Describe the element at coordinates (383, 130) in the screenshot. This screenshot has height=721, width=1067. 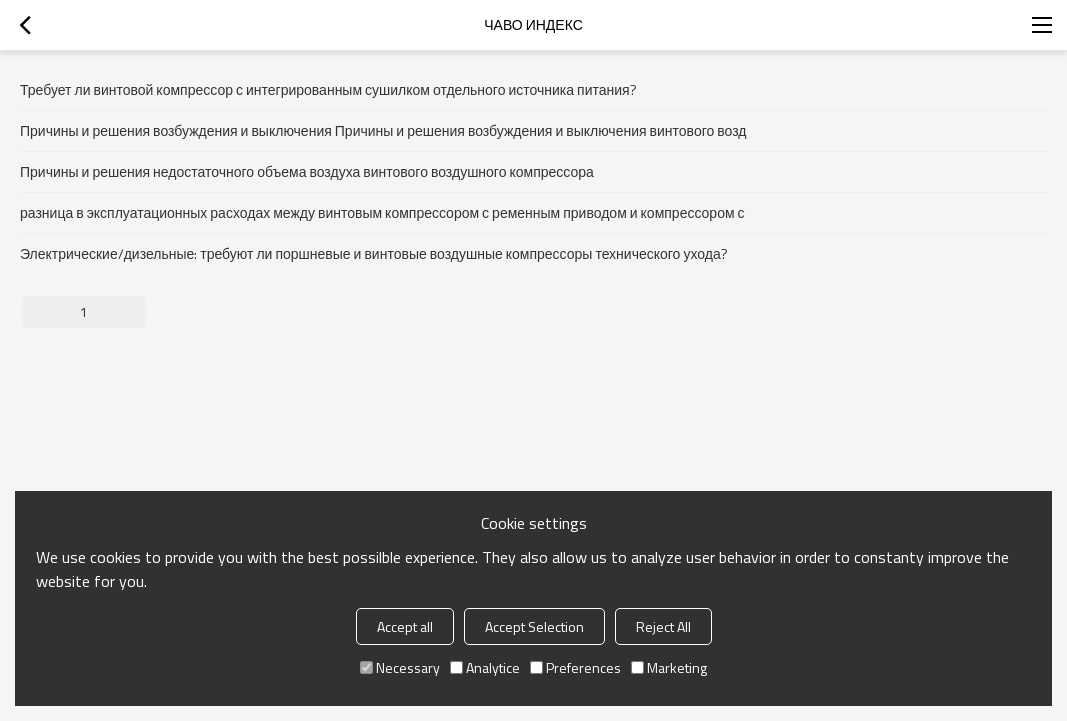
I see `Причины и решения возбуждения и выключения Причины и решения возбуждения и выключения винтового возд` at that location.